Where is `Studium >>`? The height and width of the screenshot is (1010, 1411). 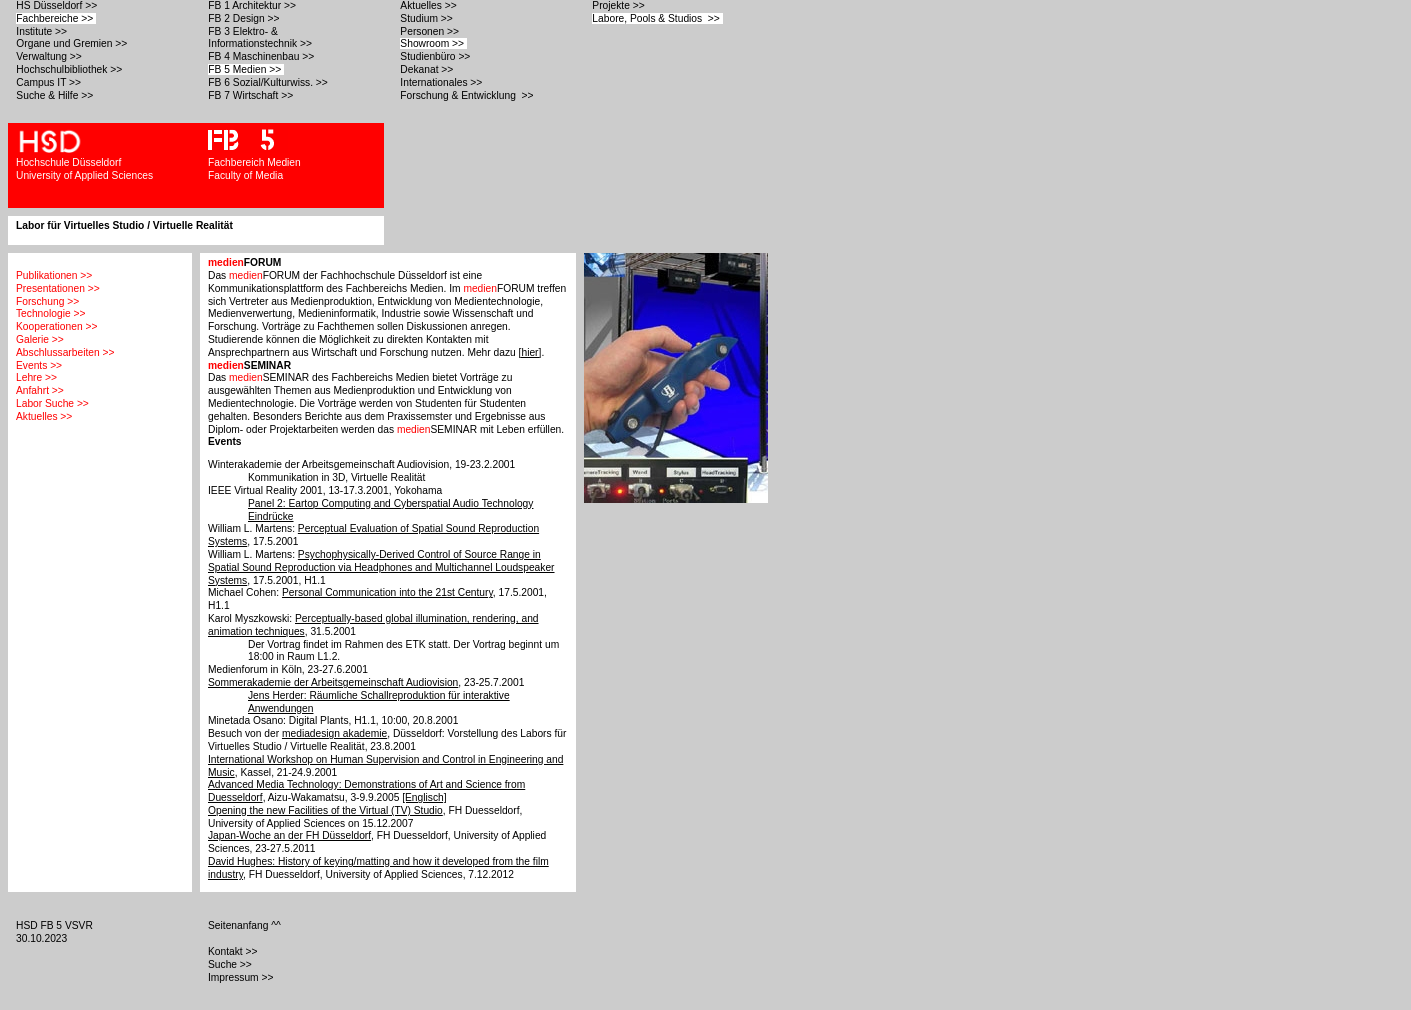
Studium >> is located at coordinates (427, 18).